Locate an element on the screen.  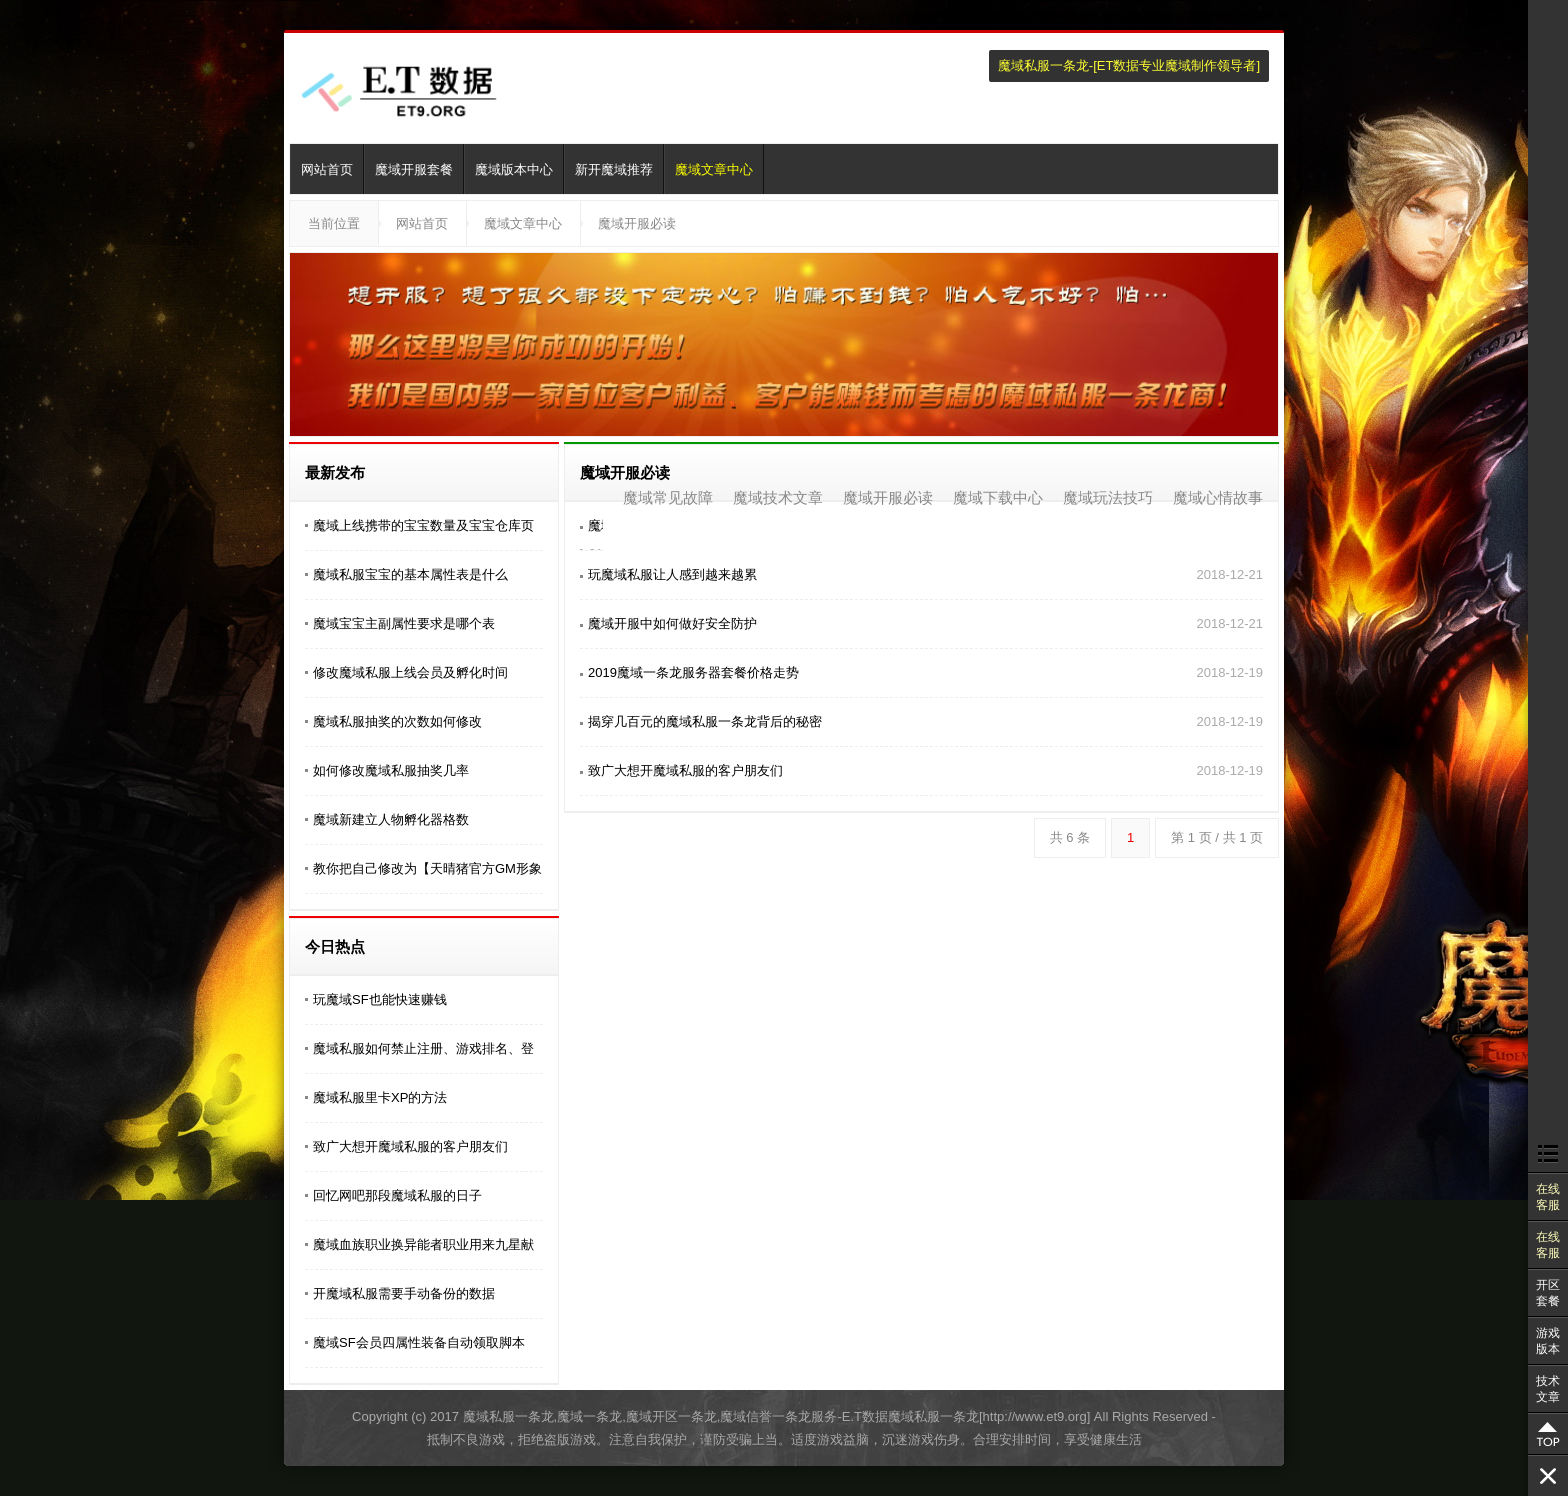
魔域心情故事 is located at coordinates (1218, 497).